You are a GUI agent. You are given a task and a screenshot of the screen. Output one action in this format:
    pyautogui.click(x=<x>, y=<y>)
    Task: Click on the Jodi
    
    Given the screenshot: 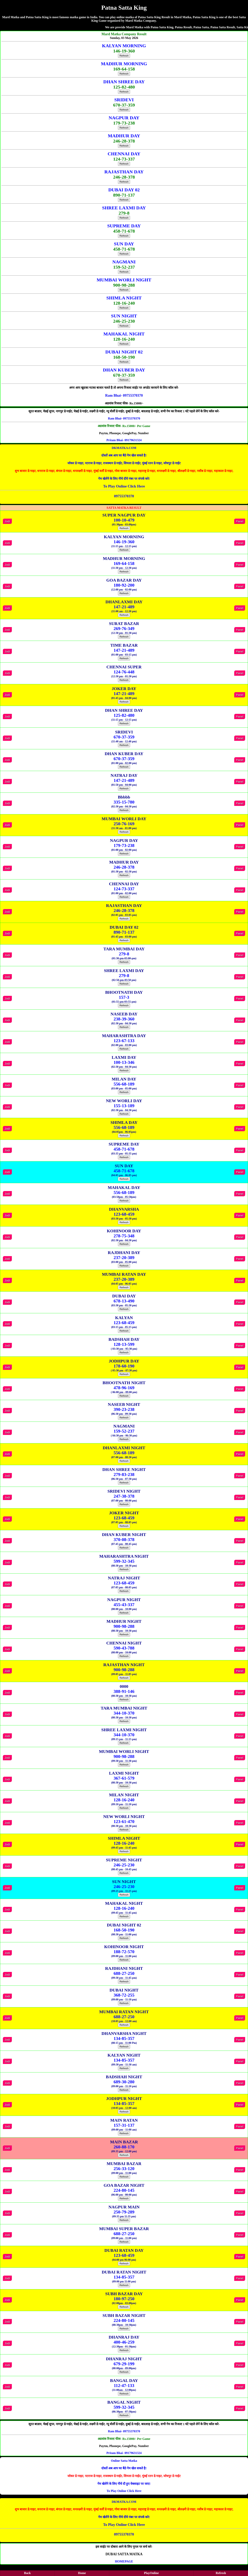 What is the action you would take?
    pyautogui.click(x=7, y=521)
    